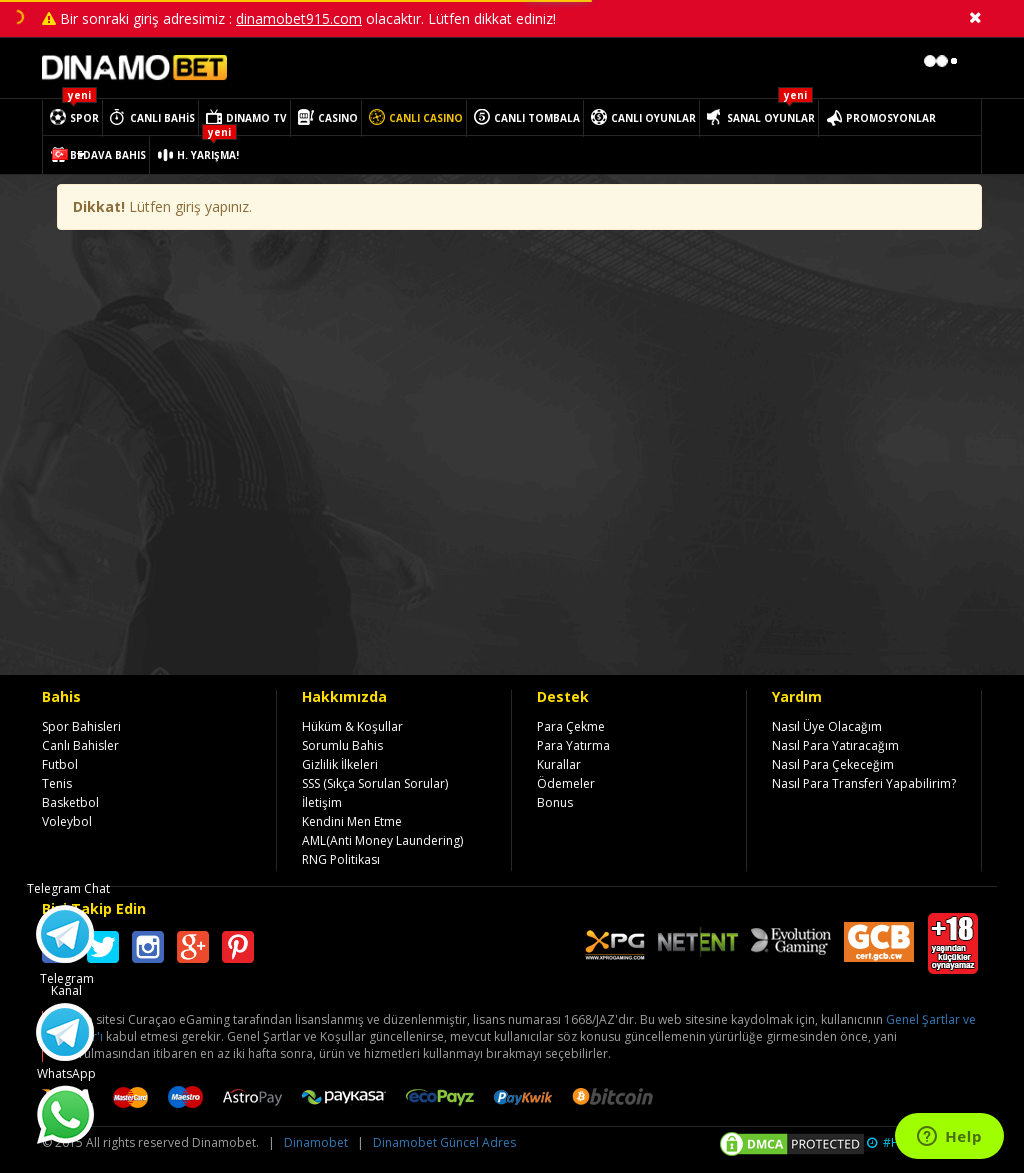 The image size is (1024, 1173). What do you see at coordinates (84, 118) in the screenshot?
I see `SPOR` at bounding box center [84, 118].